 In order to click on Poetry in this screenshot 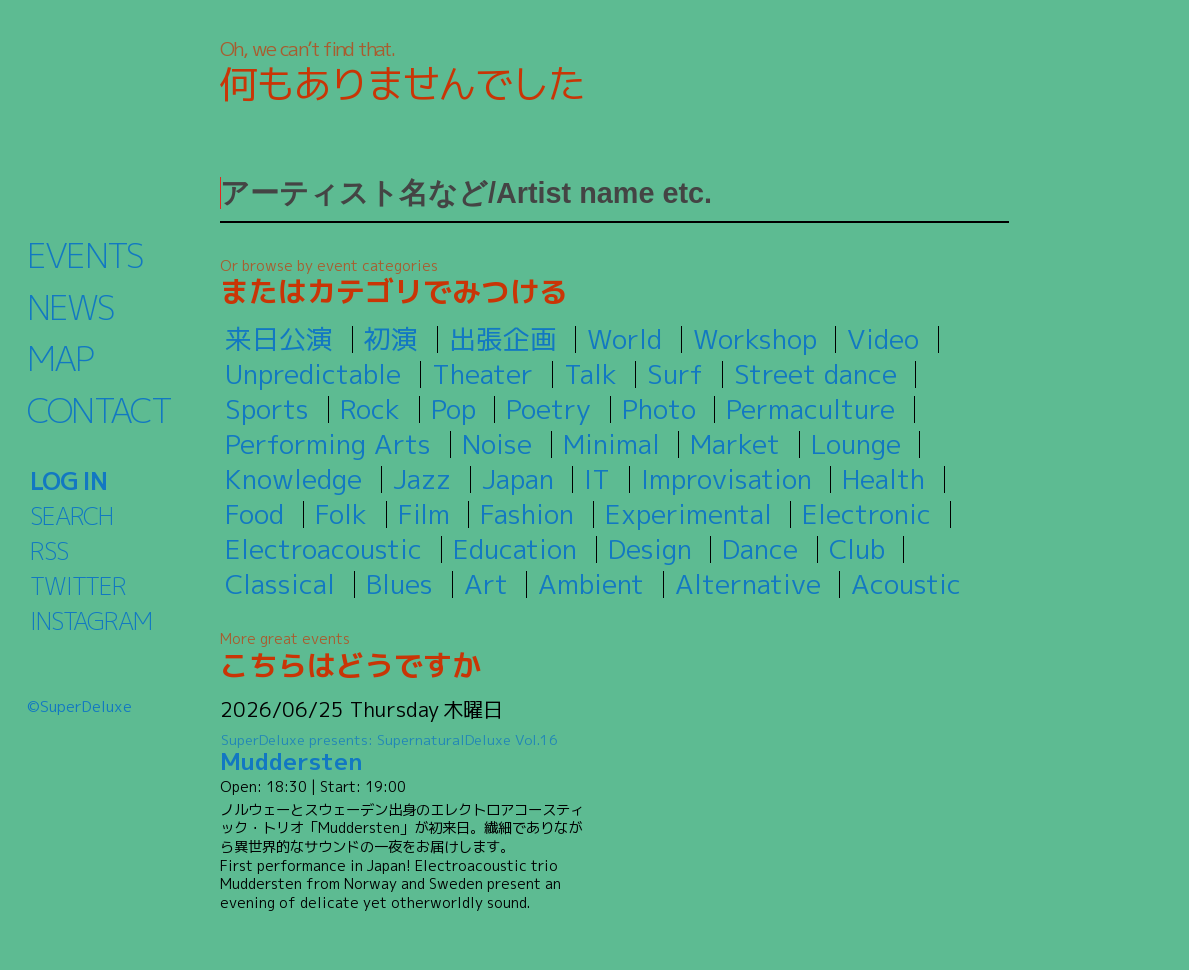, I will do `click(548, 409)`.